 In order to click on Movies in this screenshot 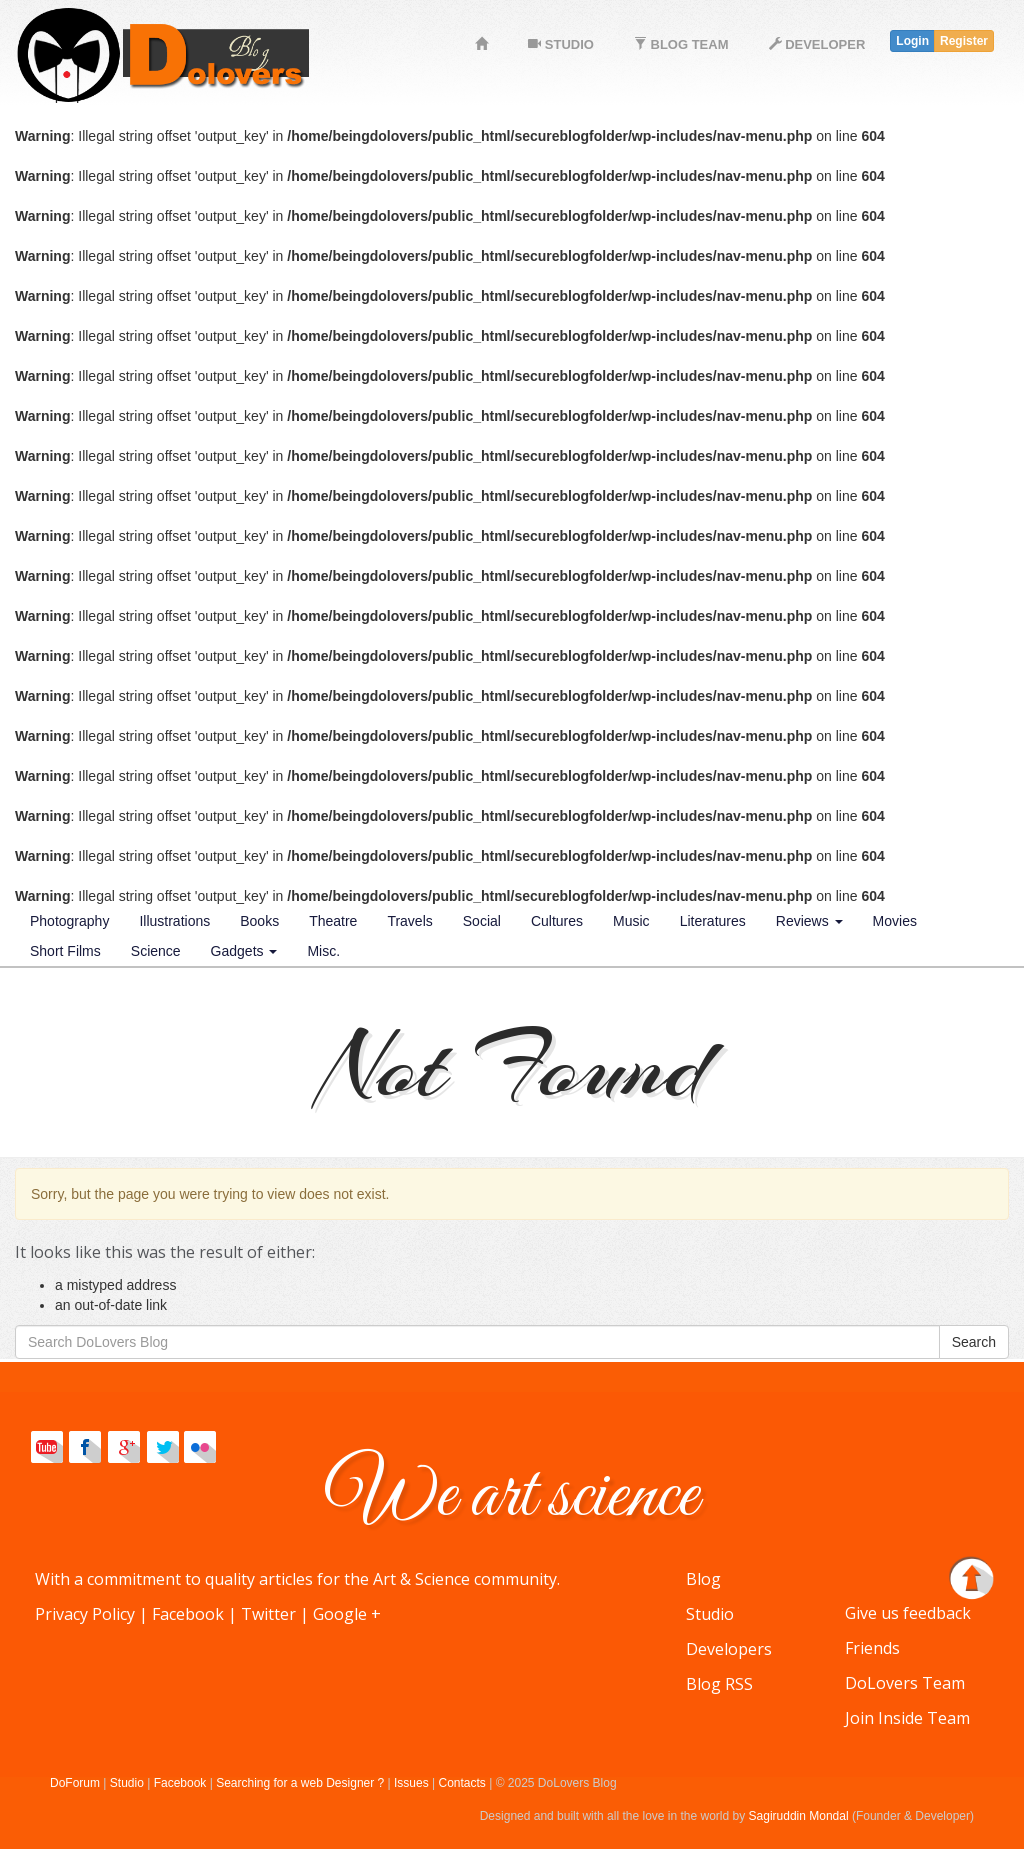, I will do `click(895, 921)`.